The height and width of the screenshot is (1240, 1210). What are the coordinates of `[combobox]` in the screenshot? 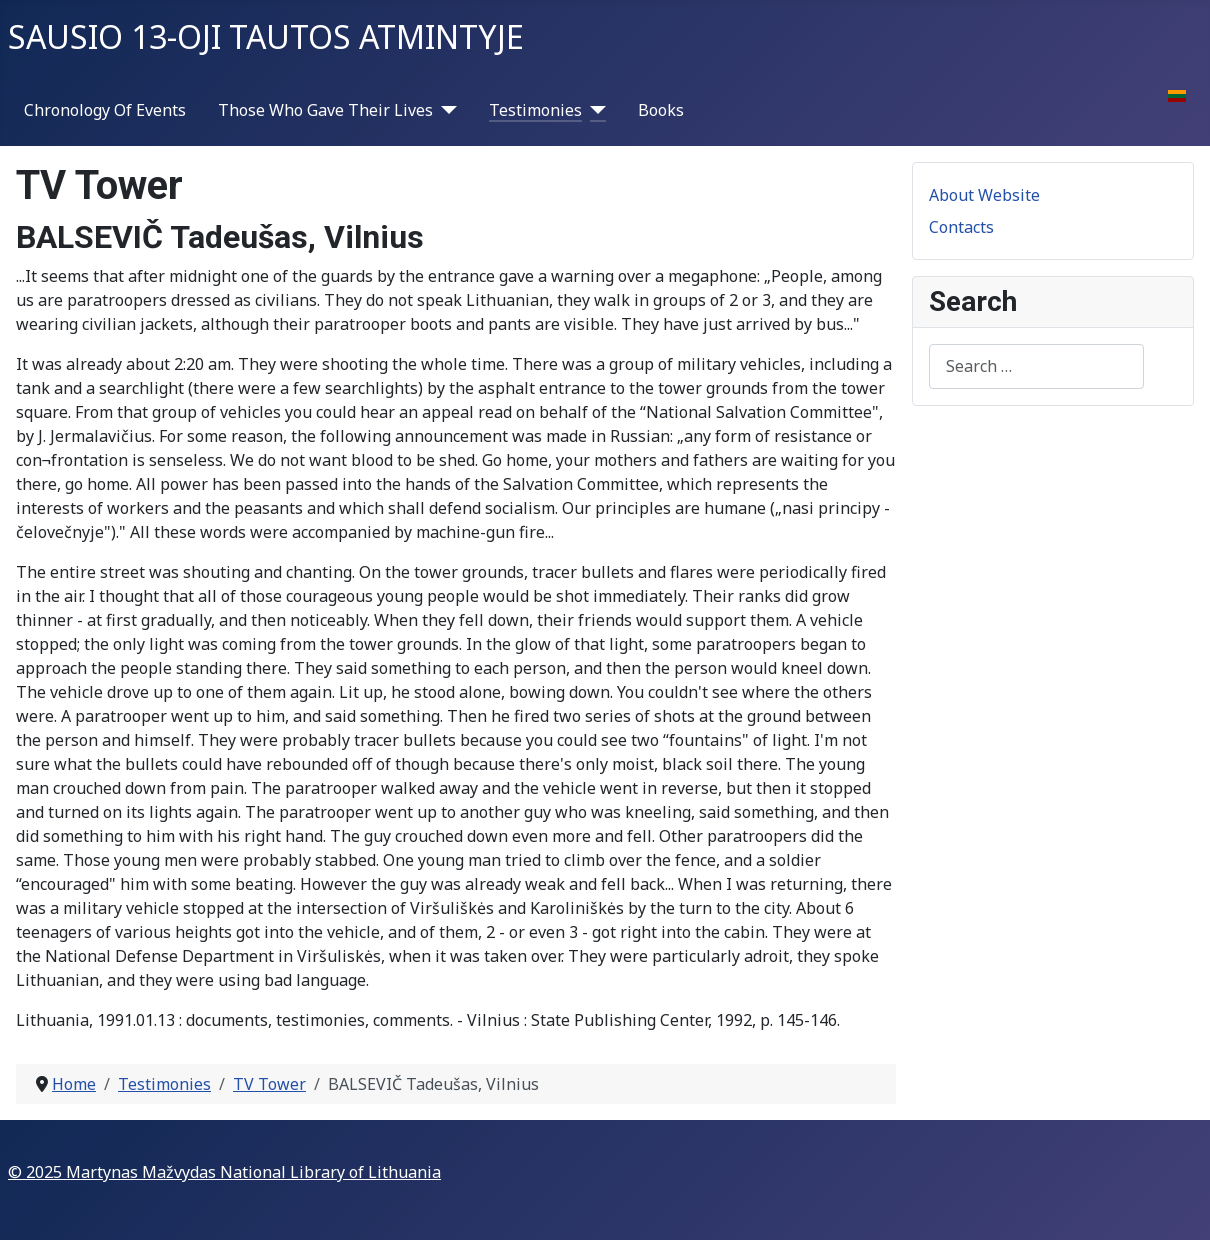 It's located at (1036, 366).